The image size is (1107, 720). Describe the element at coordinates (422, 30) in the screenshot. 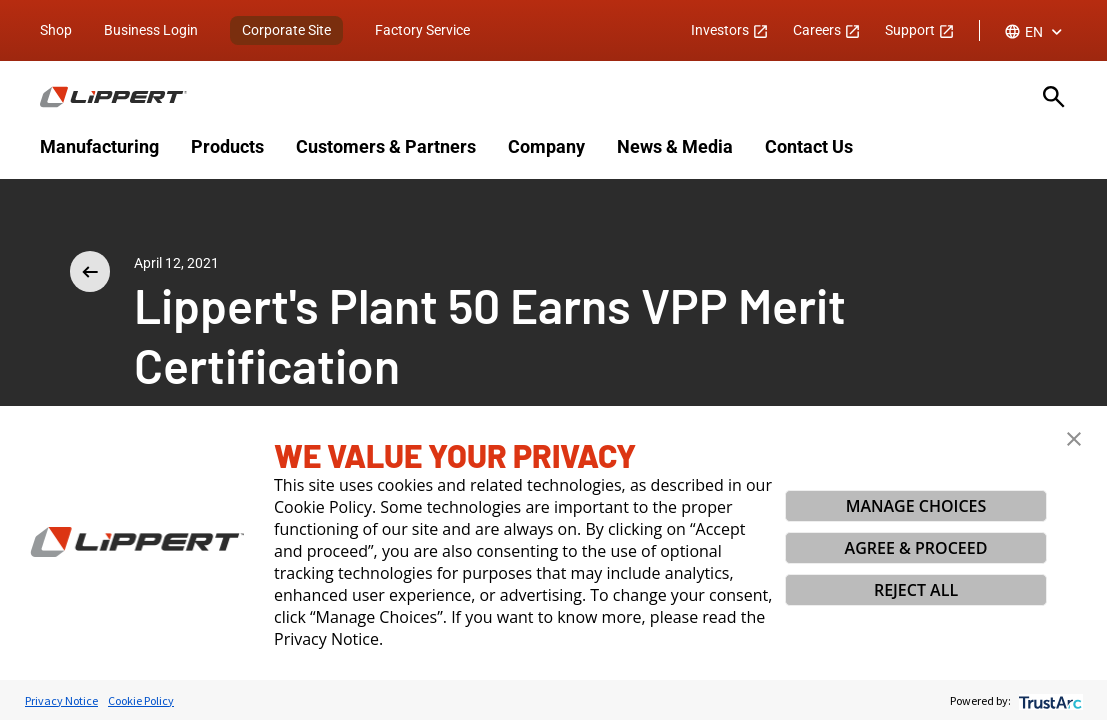

I see `Factory Service` at that location.